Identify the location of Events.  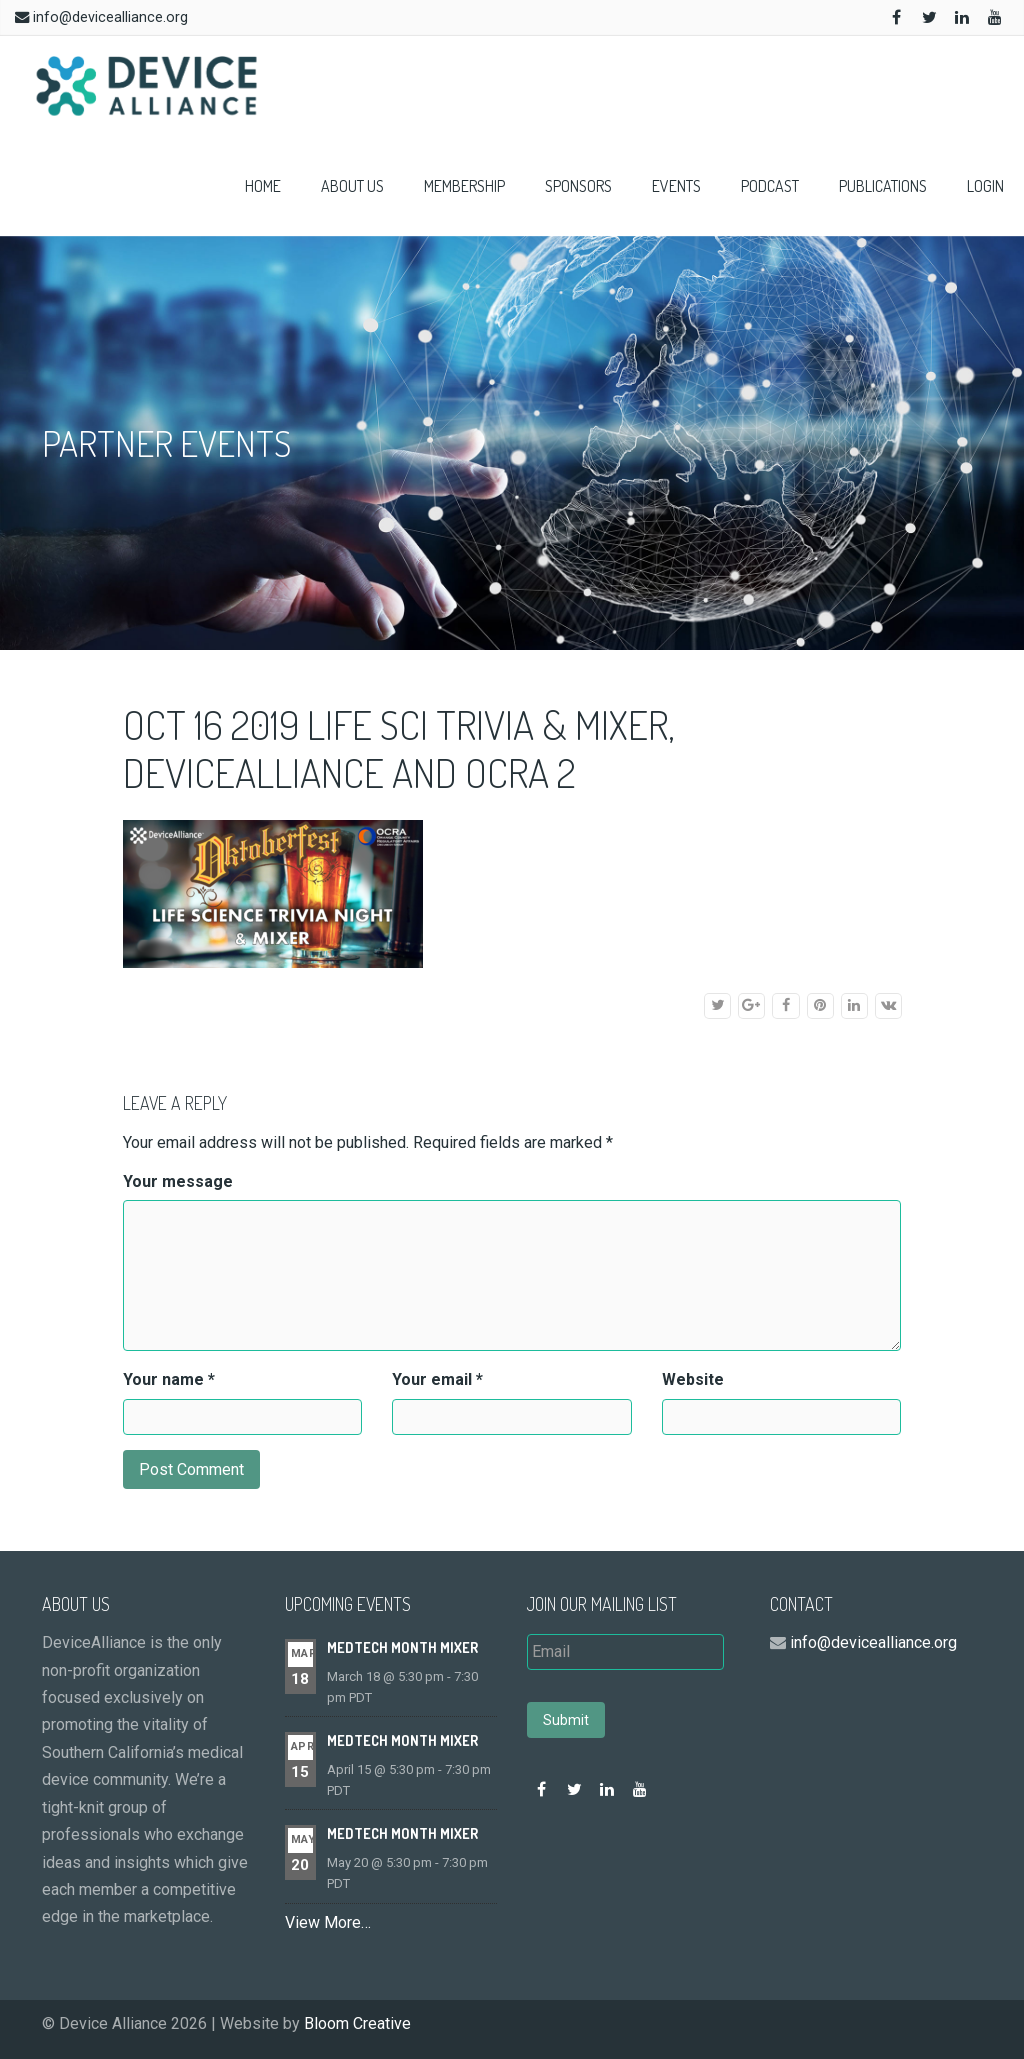
(676, 186).